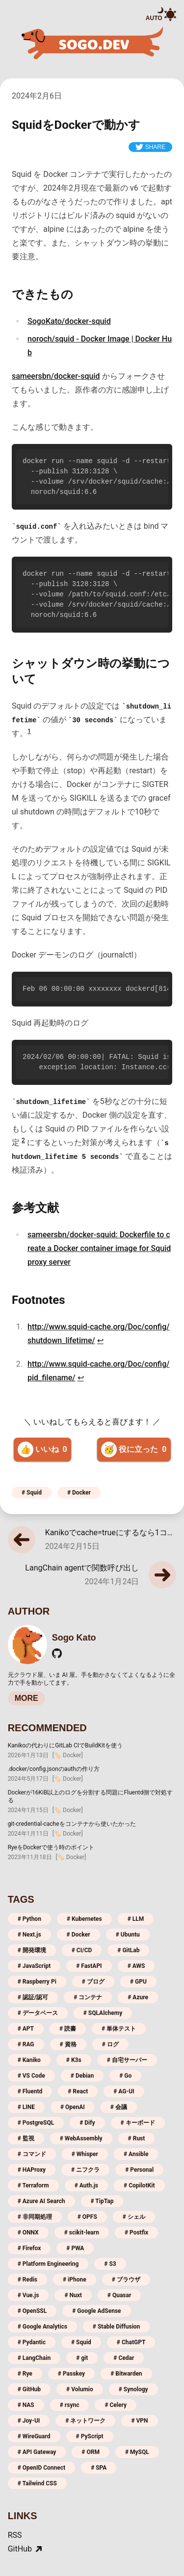 The height and width of the screenshot is (2576, 184). What do you see at coordinates (136, 2138) in the screenshot?
I see `# Rust` at bounding box center [136, 2138].